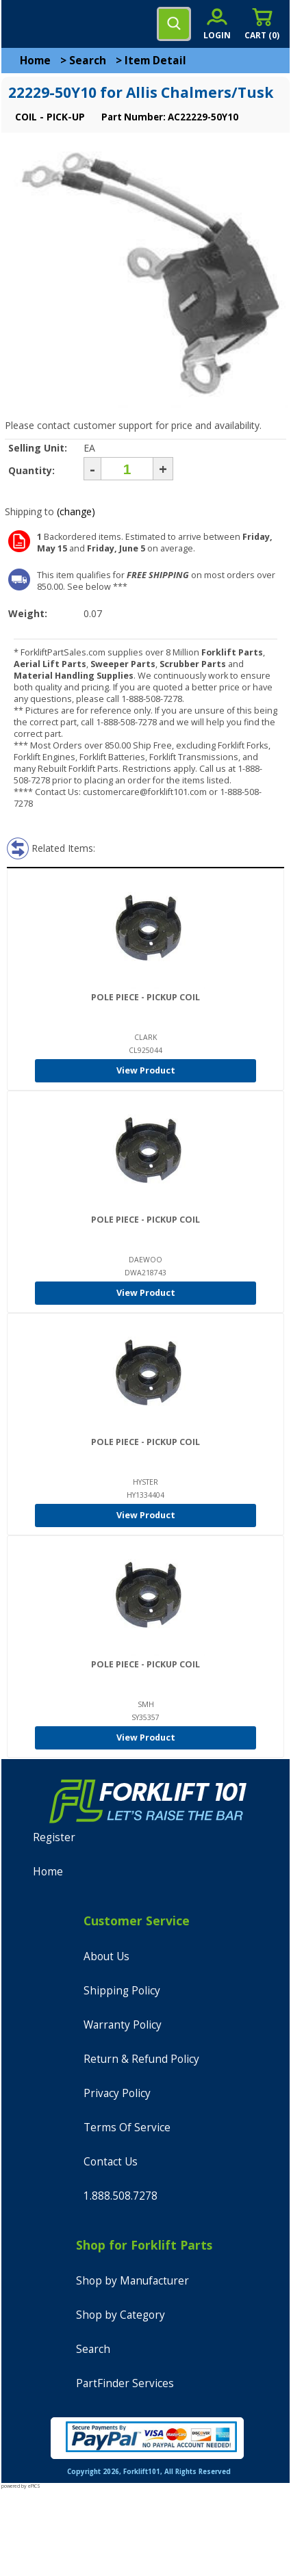 Image resolution: width=291 pixels, height=2576 pixels. I want to click on Item Detail, so click(155, 60).